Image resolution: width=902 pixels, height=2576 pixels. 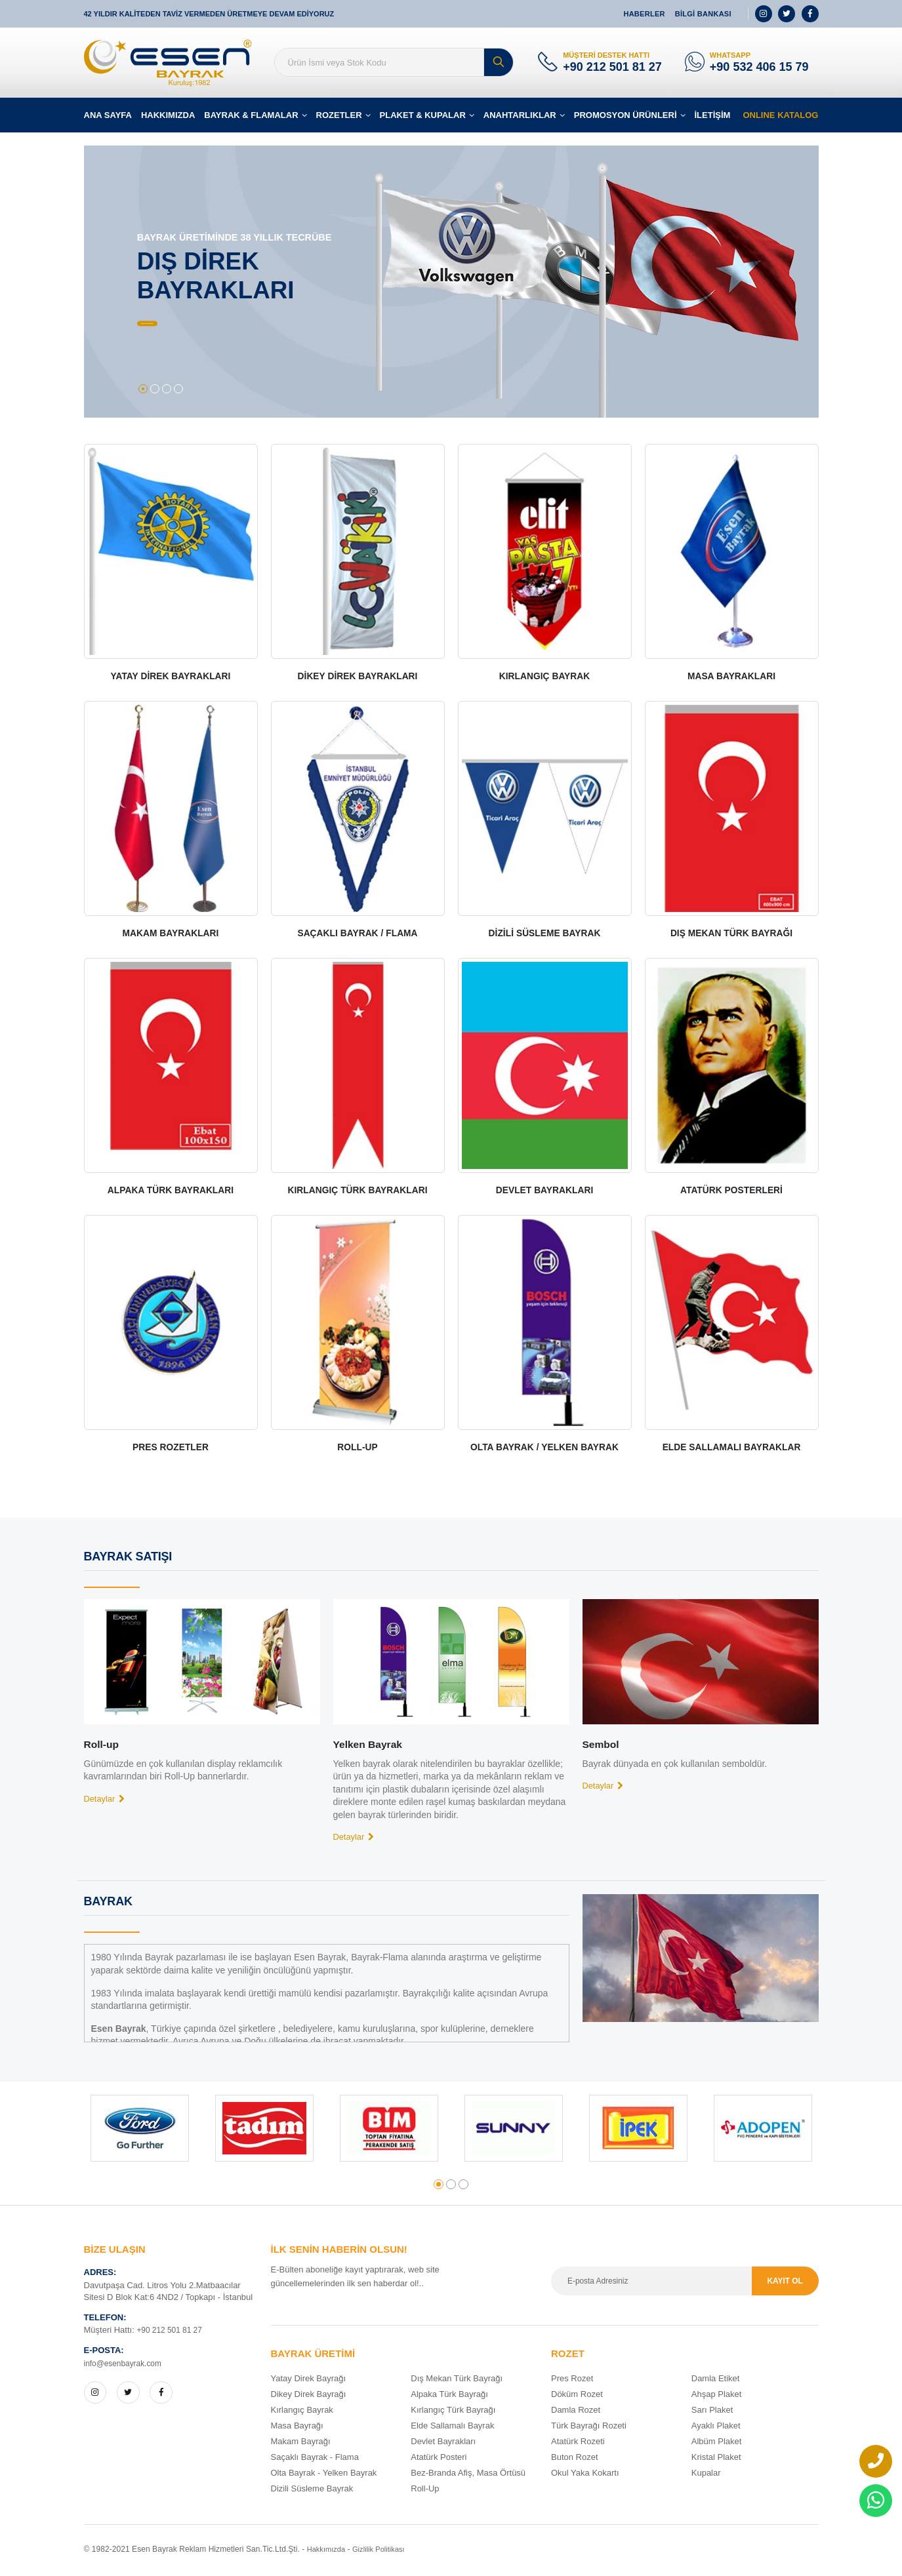 I want to click on İLETİŞİM, so click(x=713, y=117).